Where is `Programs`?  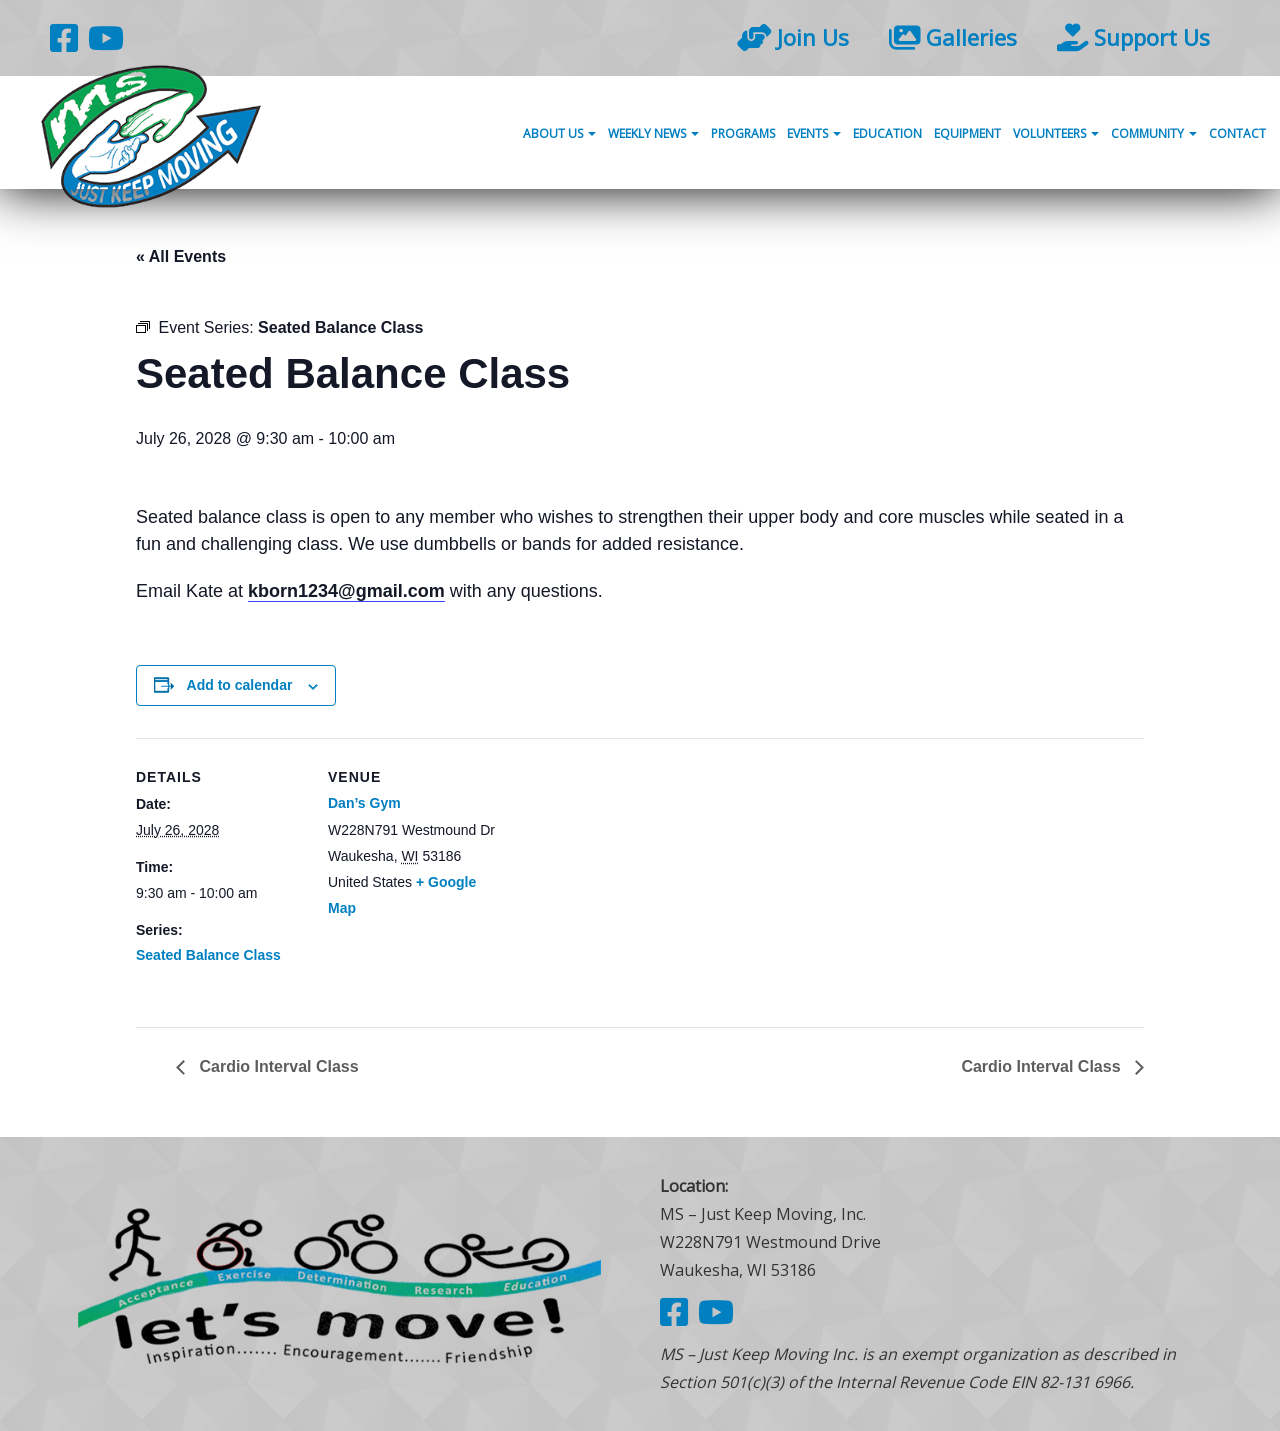 Programs is located at coordinates (743, 133).